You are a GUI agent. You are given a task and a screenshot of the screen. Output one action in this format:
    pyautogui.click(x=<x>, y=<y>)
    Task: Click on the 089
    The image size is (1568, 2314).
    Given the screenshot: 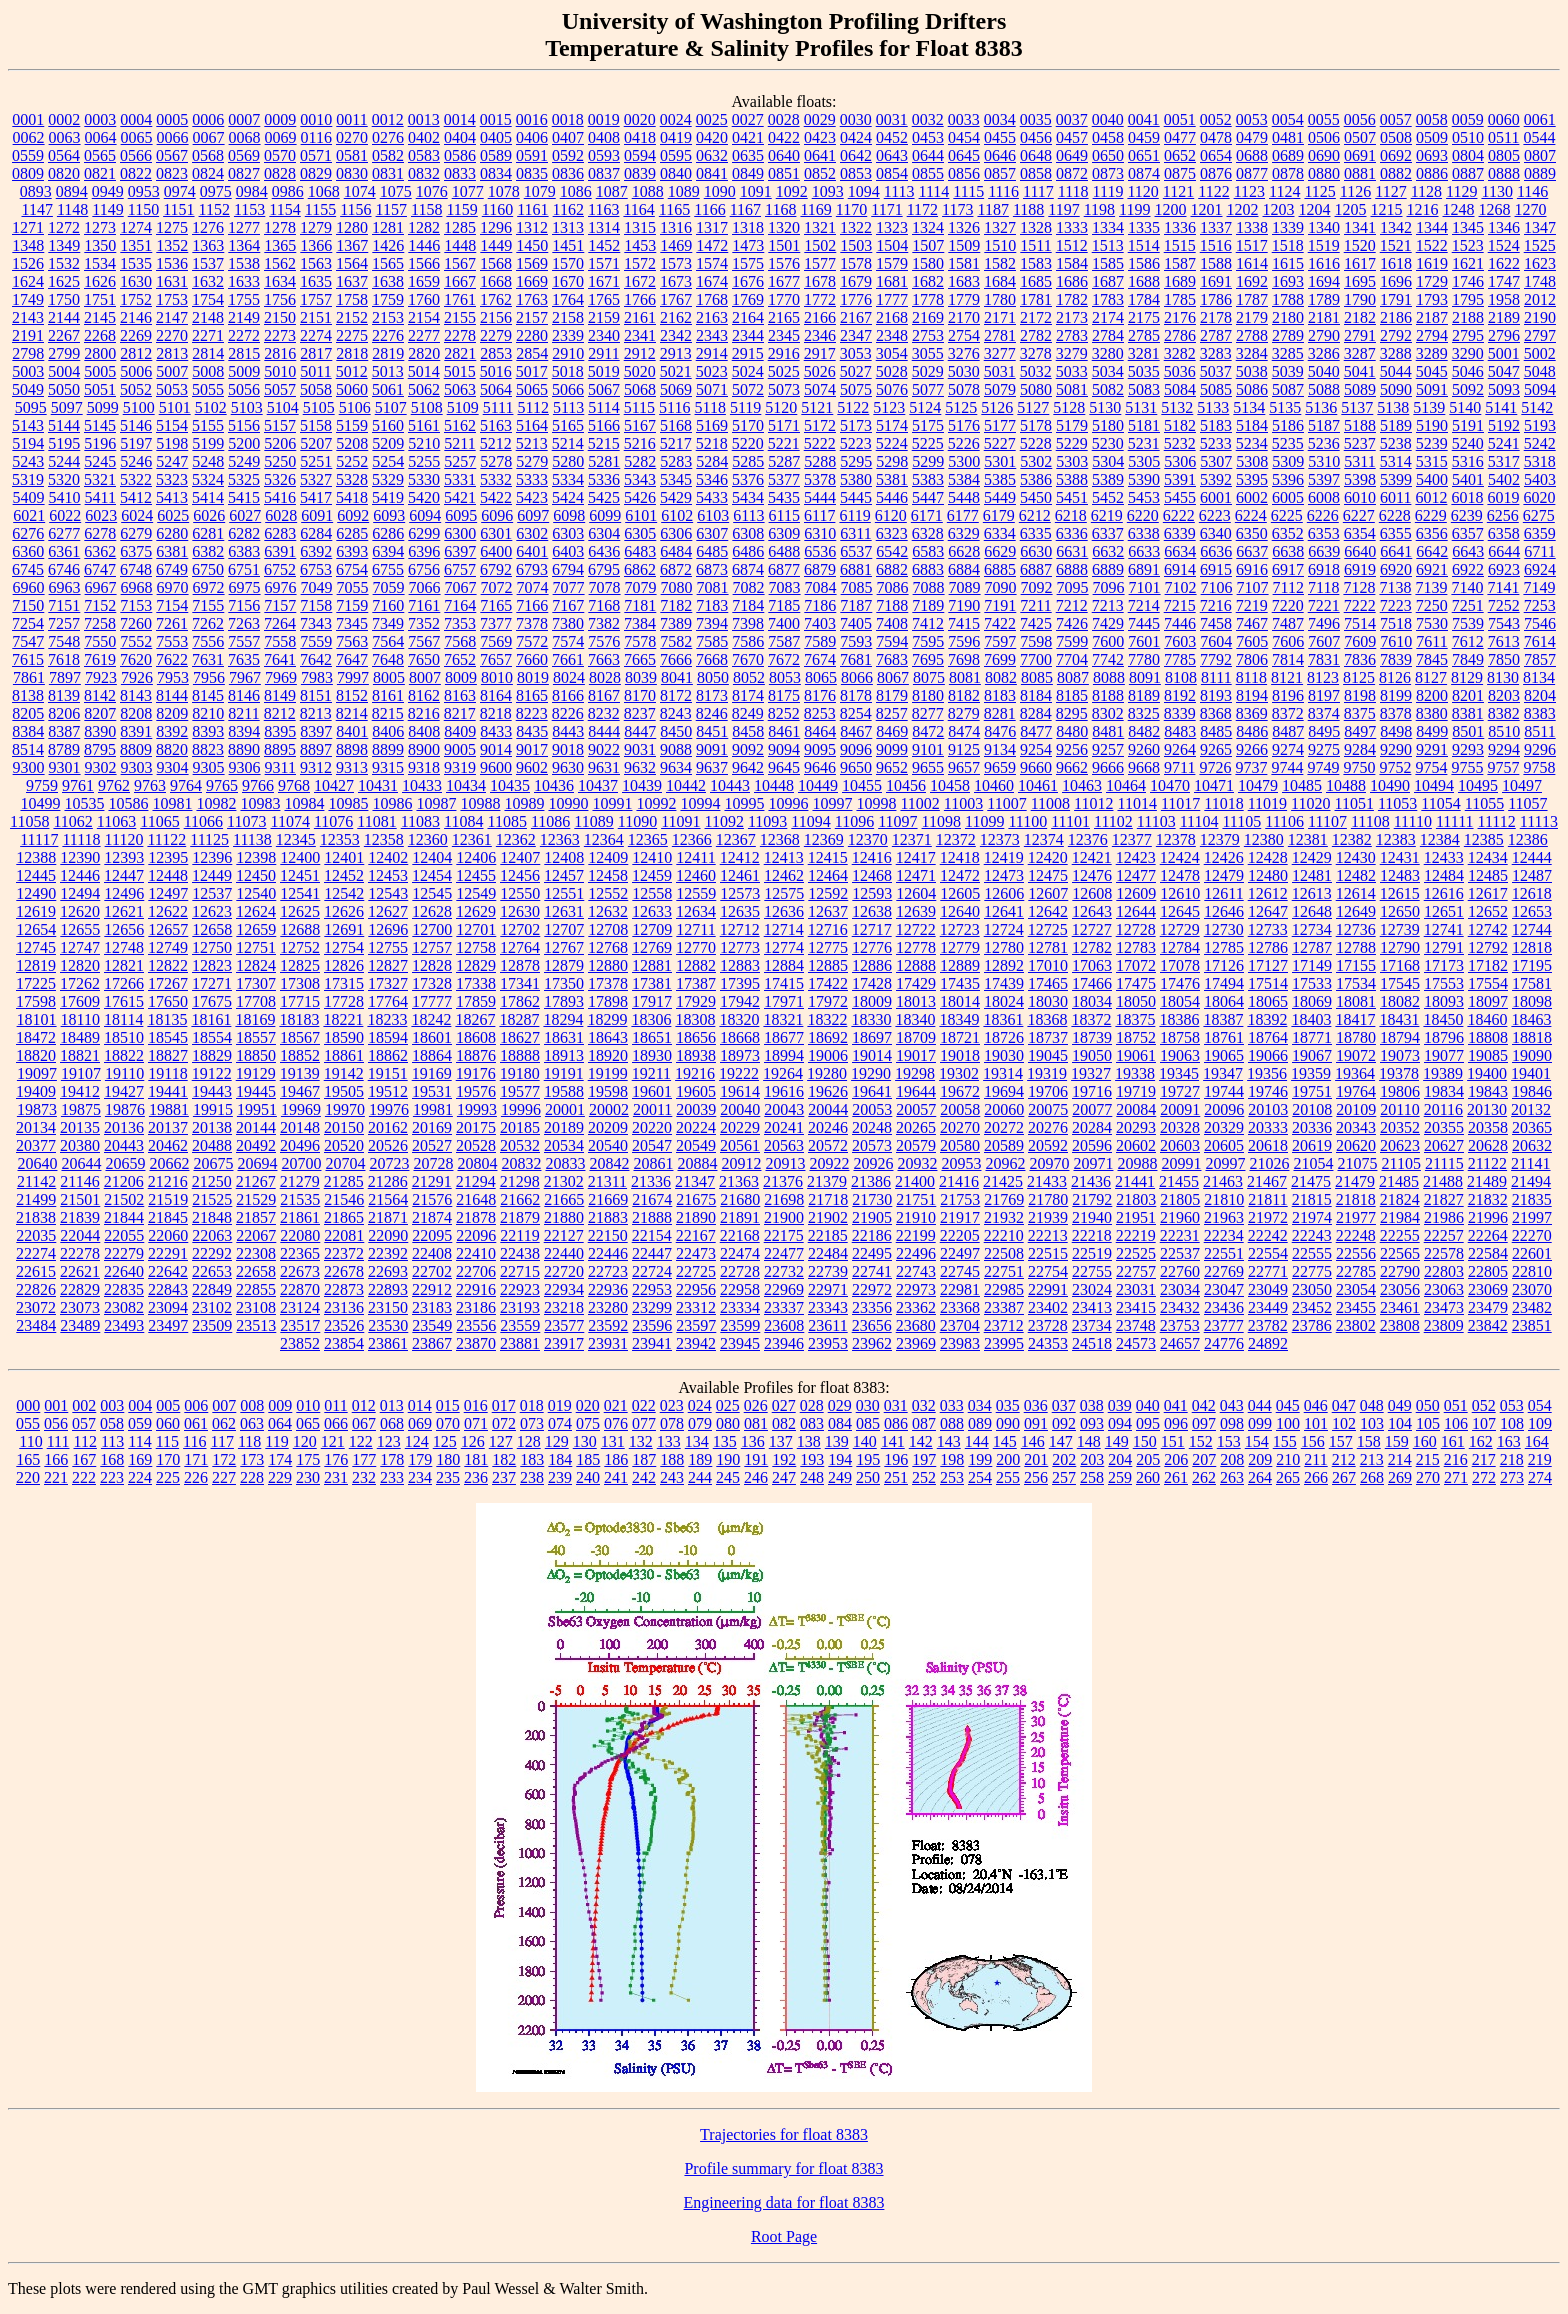 What is the action you would take?
    pyautogui.click(x=980, y=1423)
    